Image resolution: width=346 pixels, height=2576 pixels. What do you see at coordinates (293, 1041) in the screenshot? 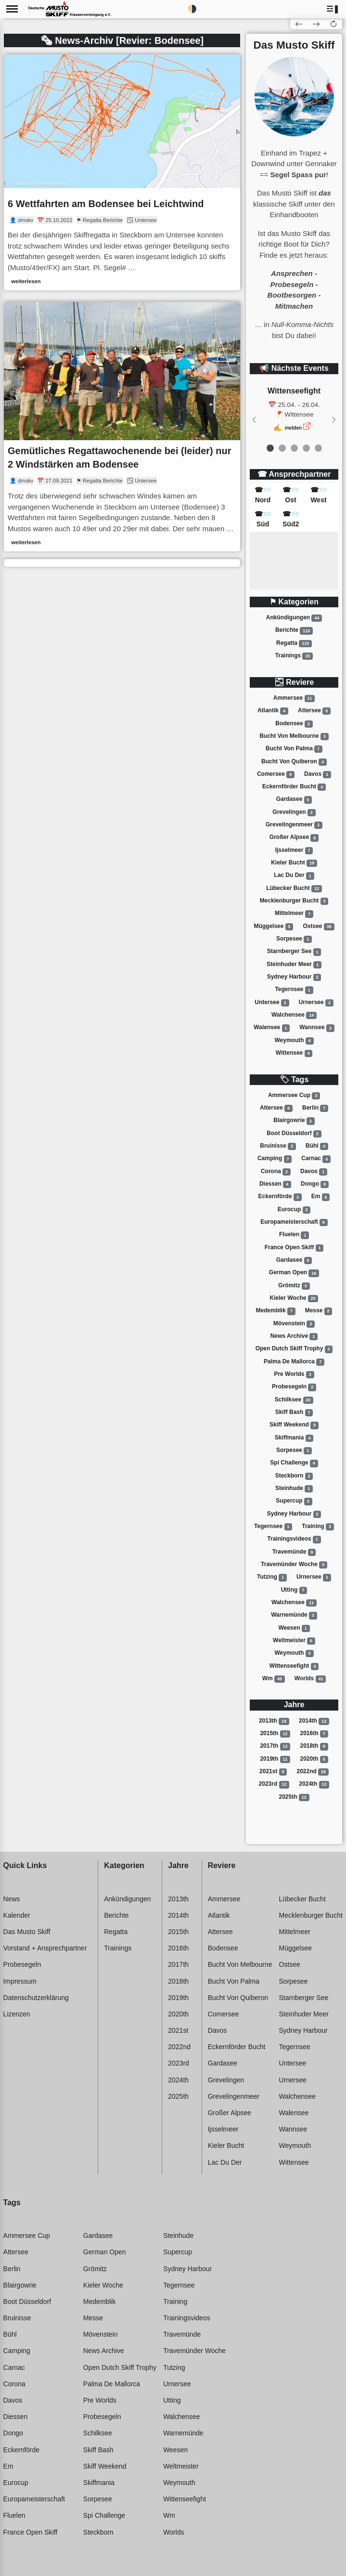
I see `Weymouth` at bounding box center [293, 1041].